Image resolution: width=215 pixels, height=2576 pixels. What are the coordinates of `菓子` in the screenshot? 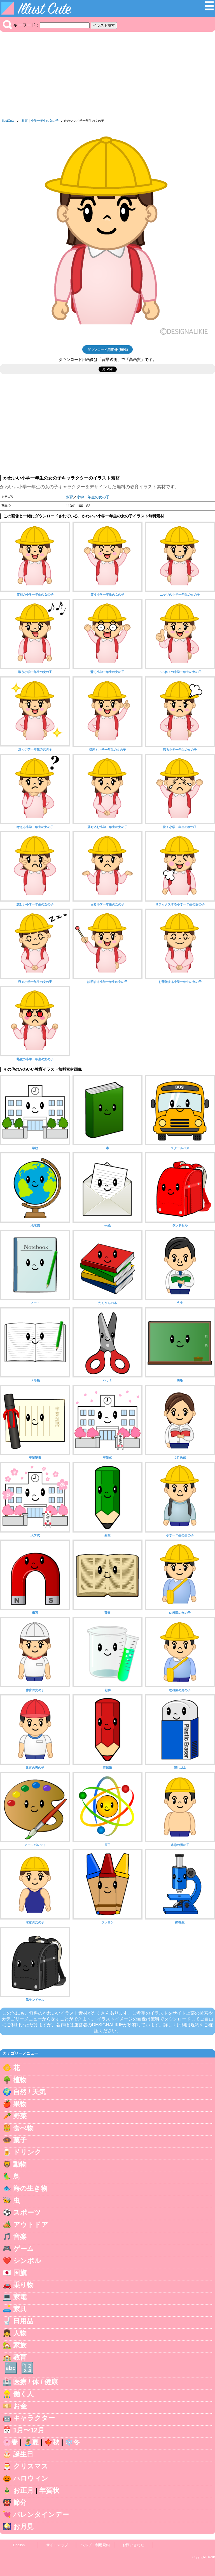 It's located at (20, 2140).